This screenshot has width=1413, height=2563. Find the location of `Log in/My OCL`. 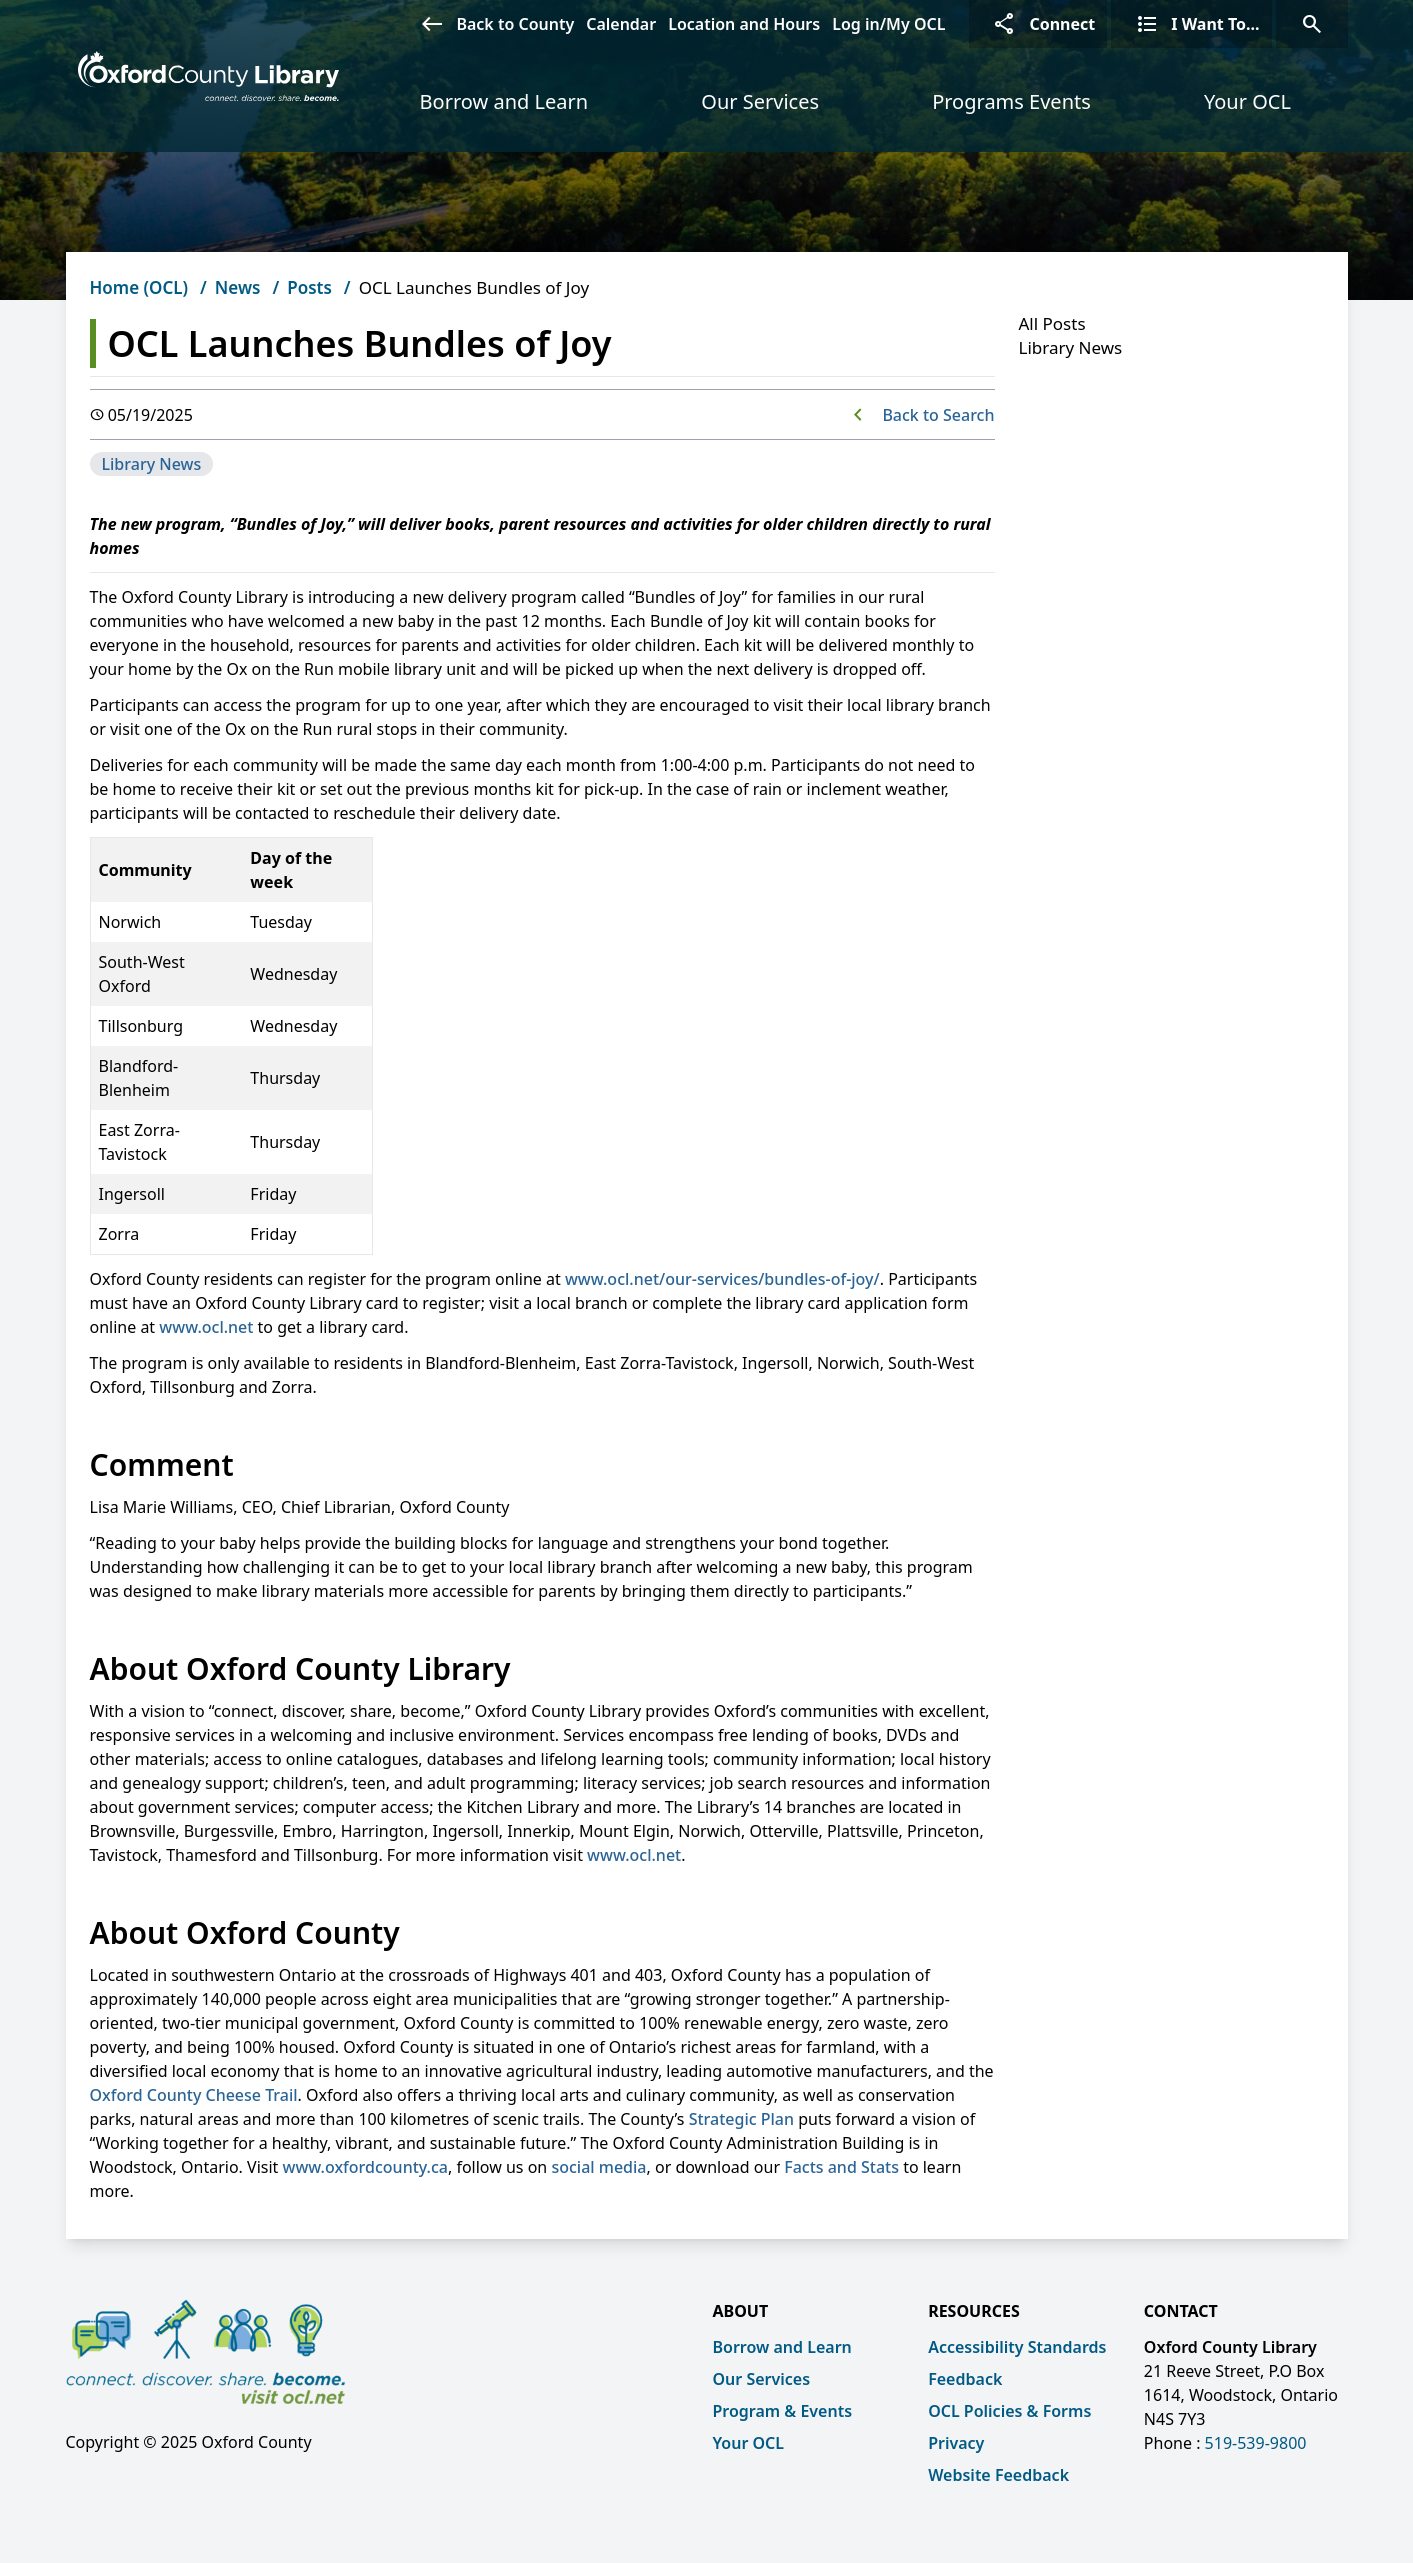

Log in/My OCL is located at coordinates (888, 24).